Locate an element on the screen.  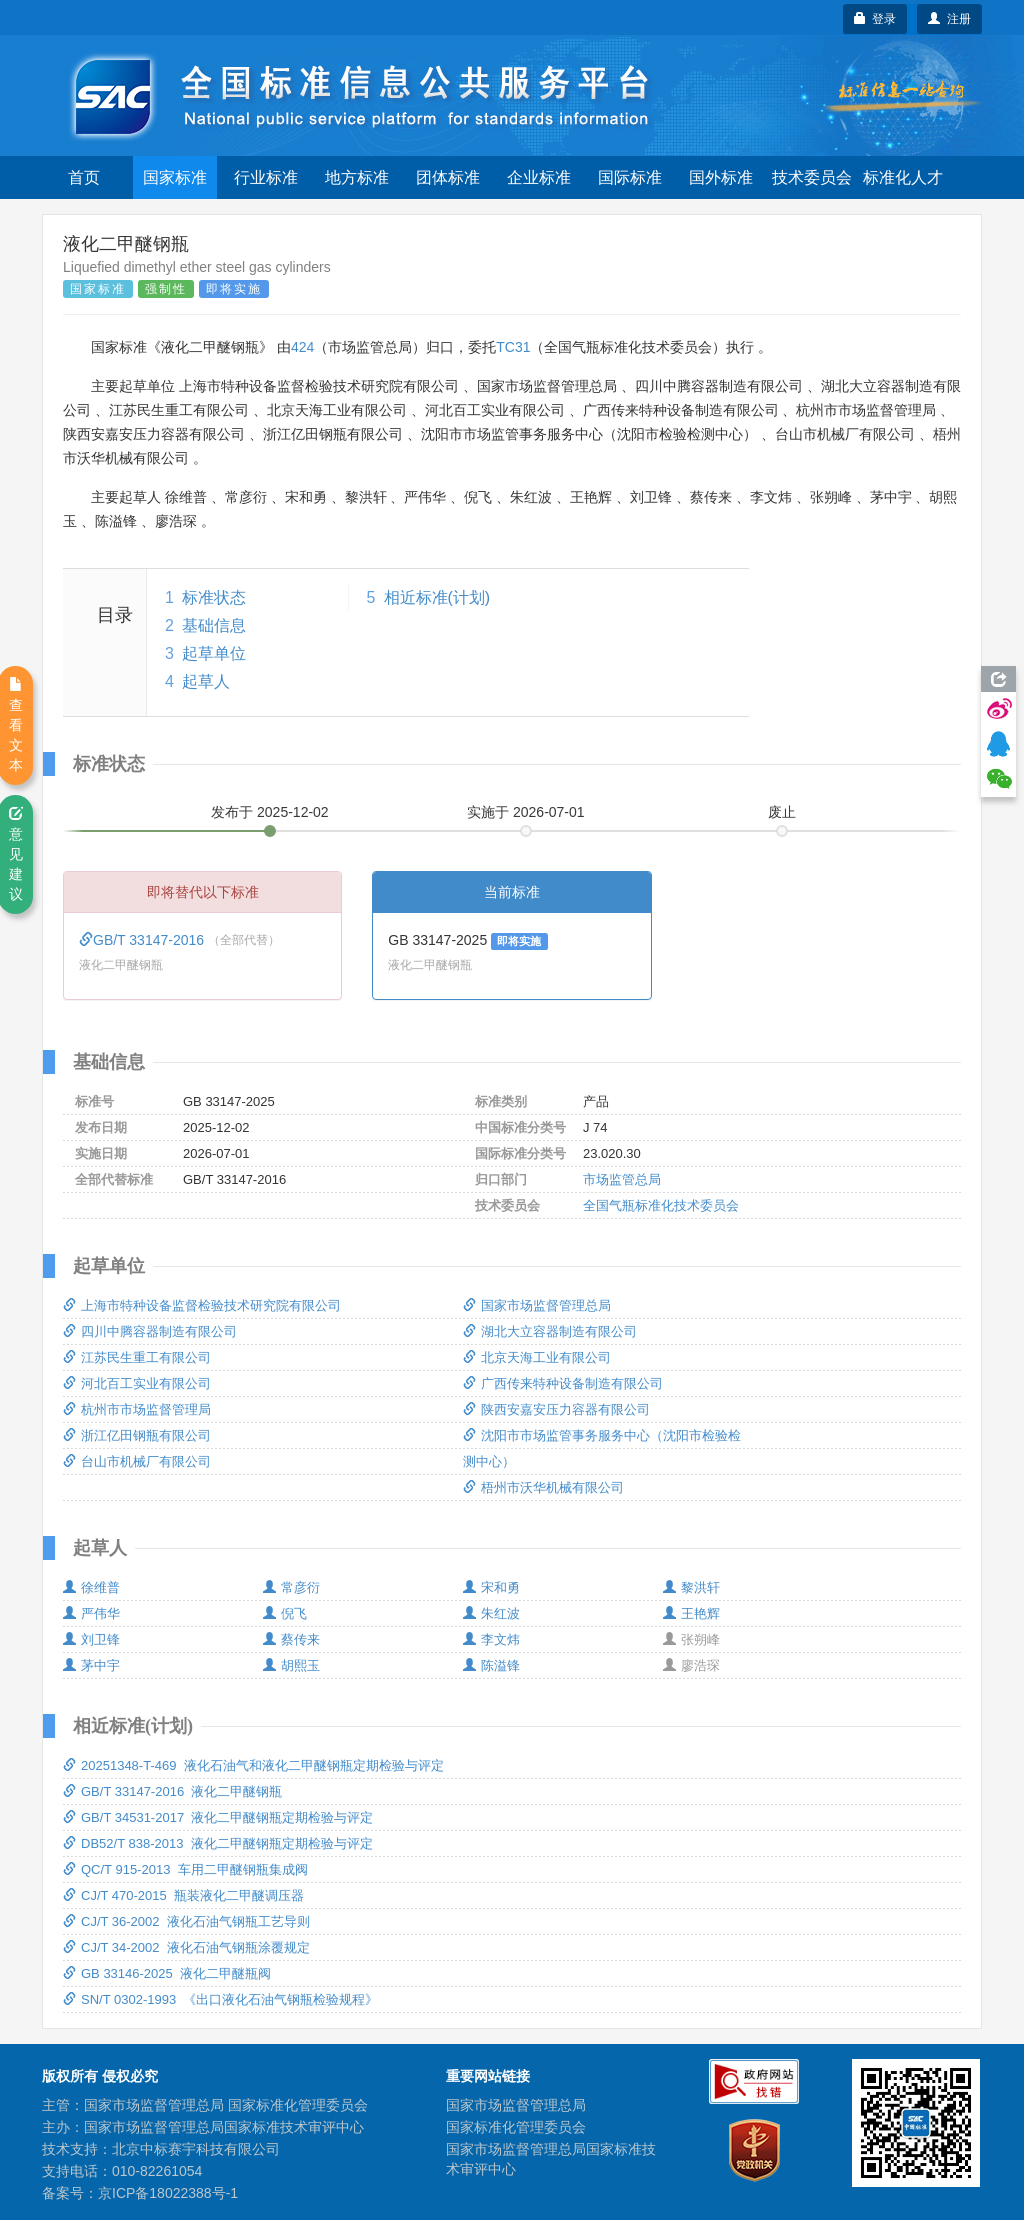
20251348-T-469 液化石油气和液化二甲醚钢瓶定期检验与评定 is located at coordinates (253, 1765).